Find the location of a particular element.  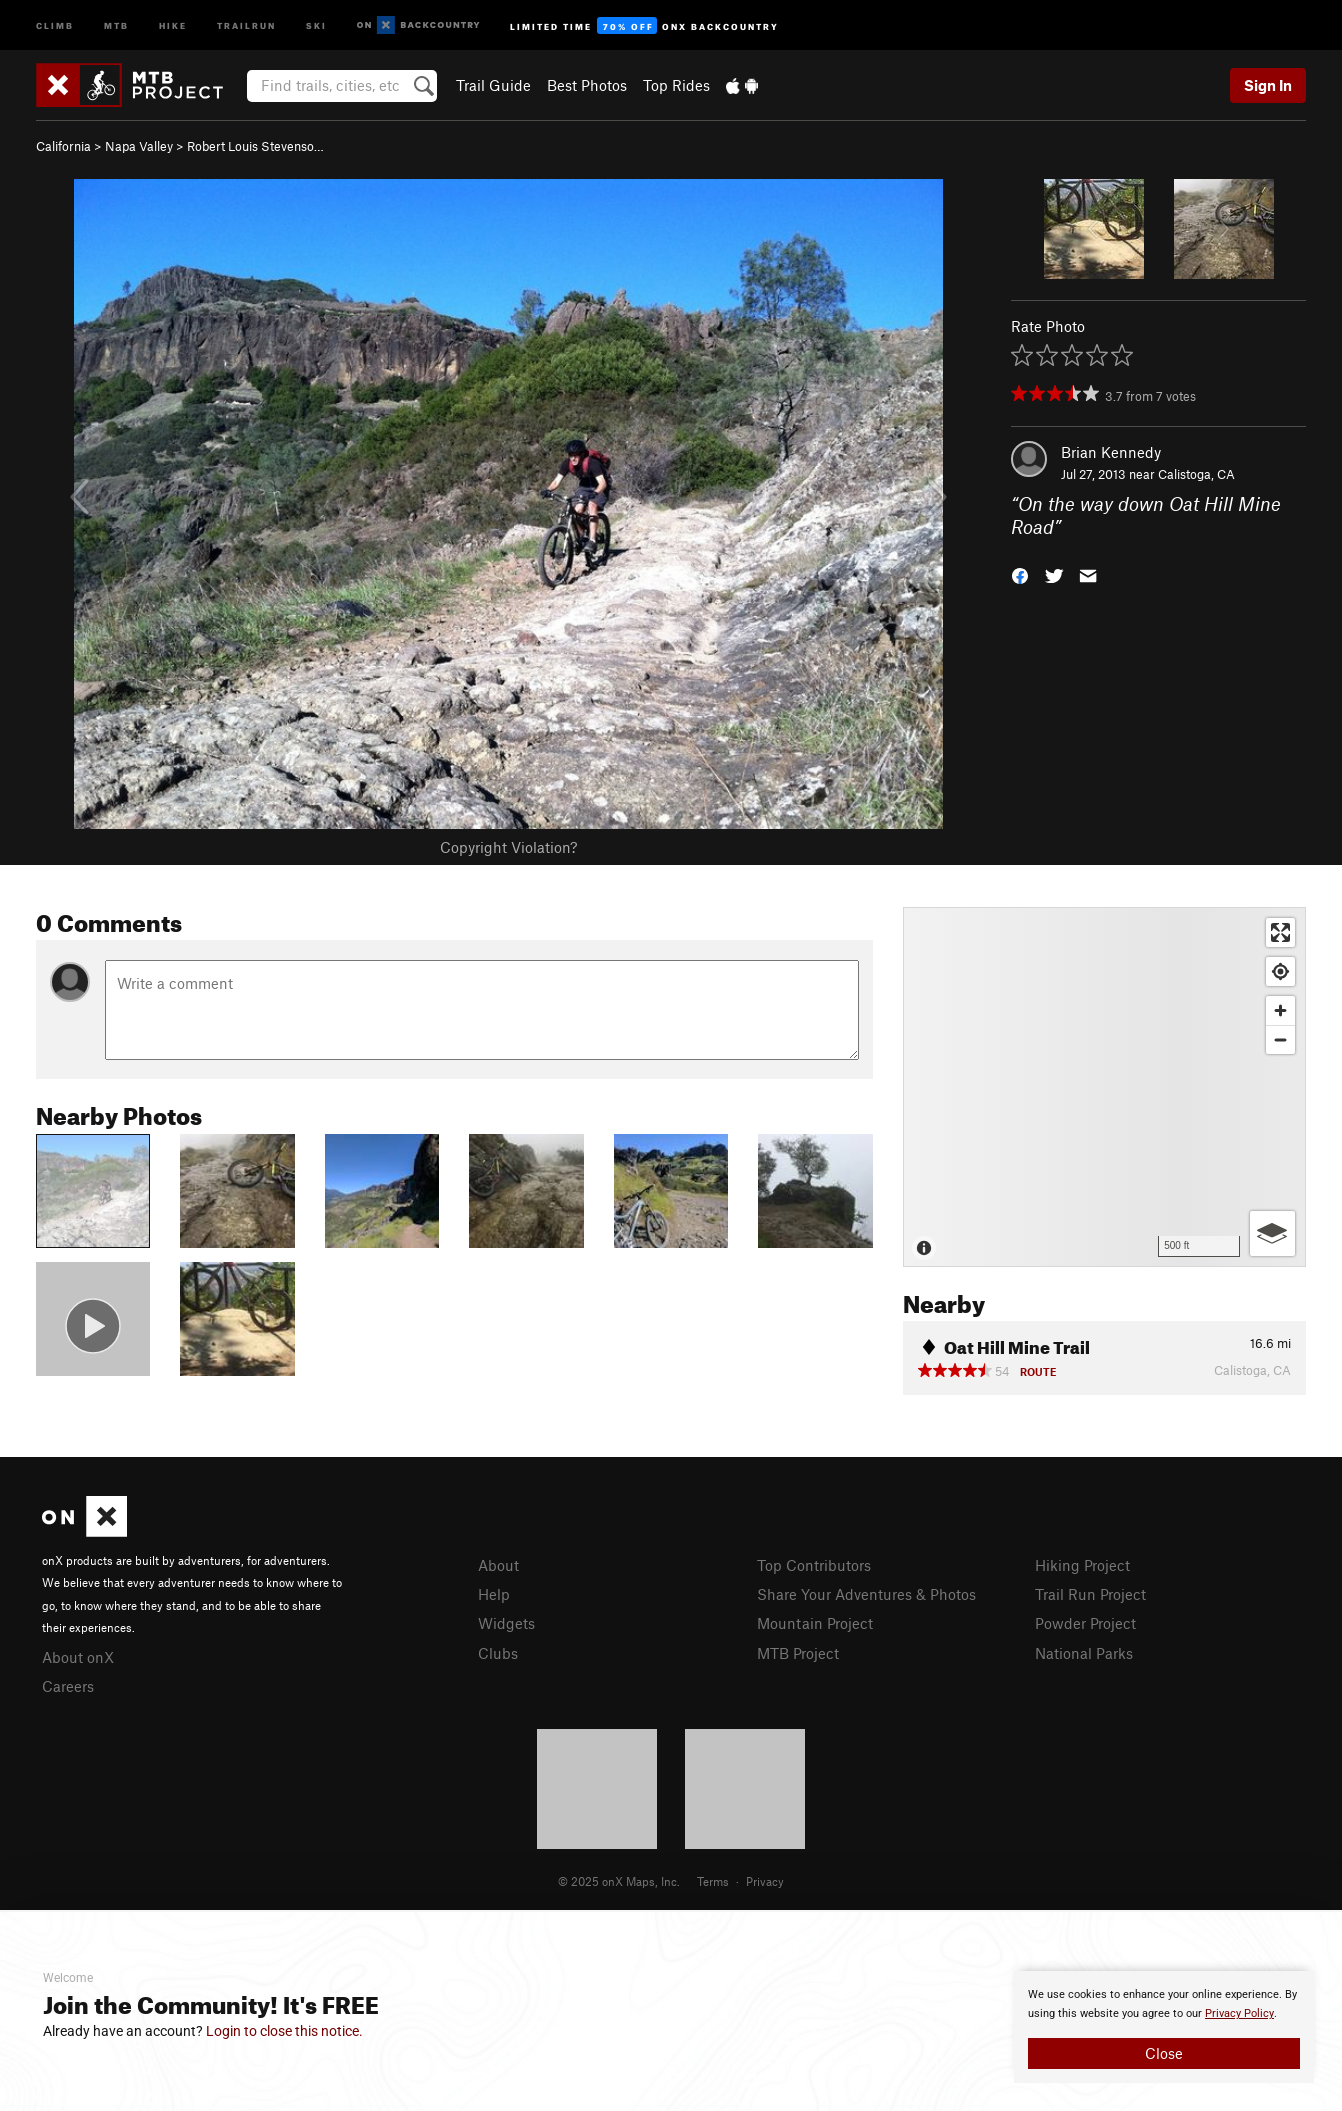

About is located at coordinates (498, 1565).